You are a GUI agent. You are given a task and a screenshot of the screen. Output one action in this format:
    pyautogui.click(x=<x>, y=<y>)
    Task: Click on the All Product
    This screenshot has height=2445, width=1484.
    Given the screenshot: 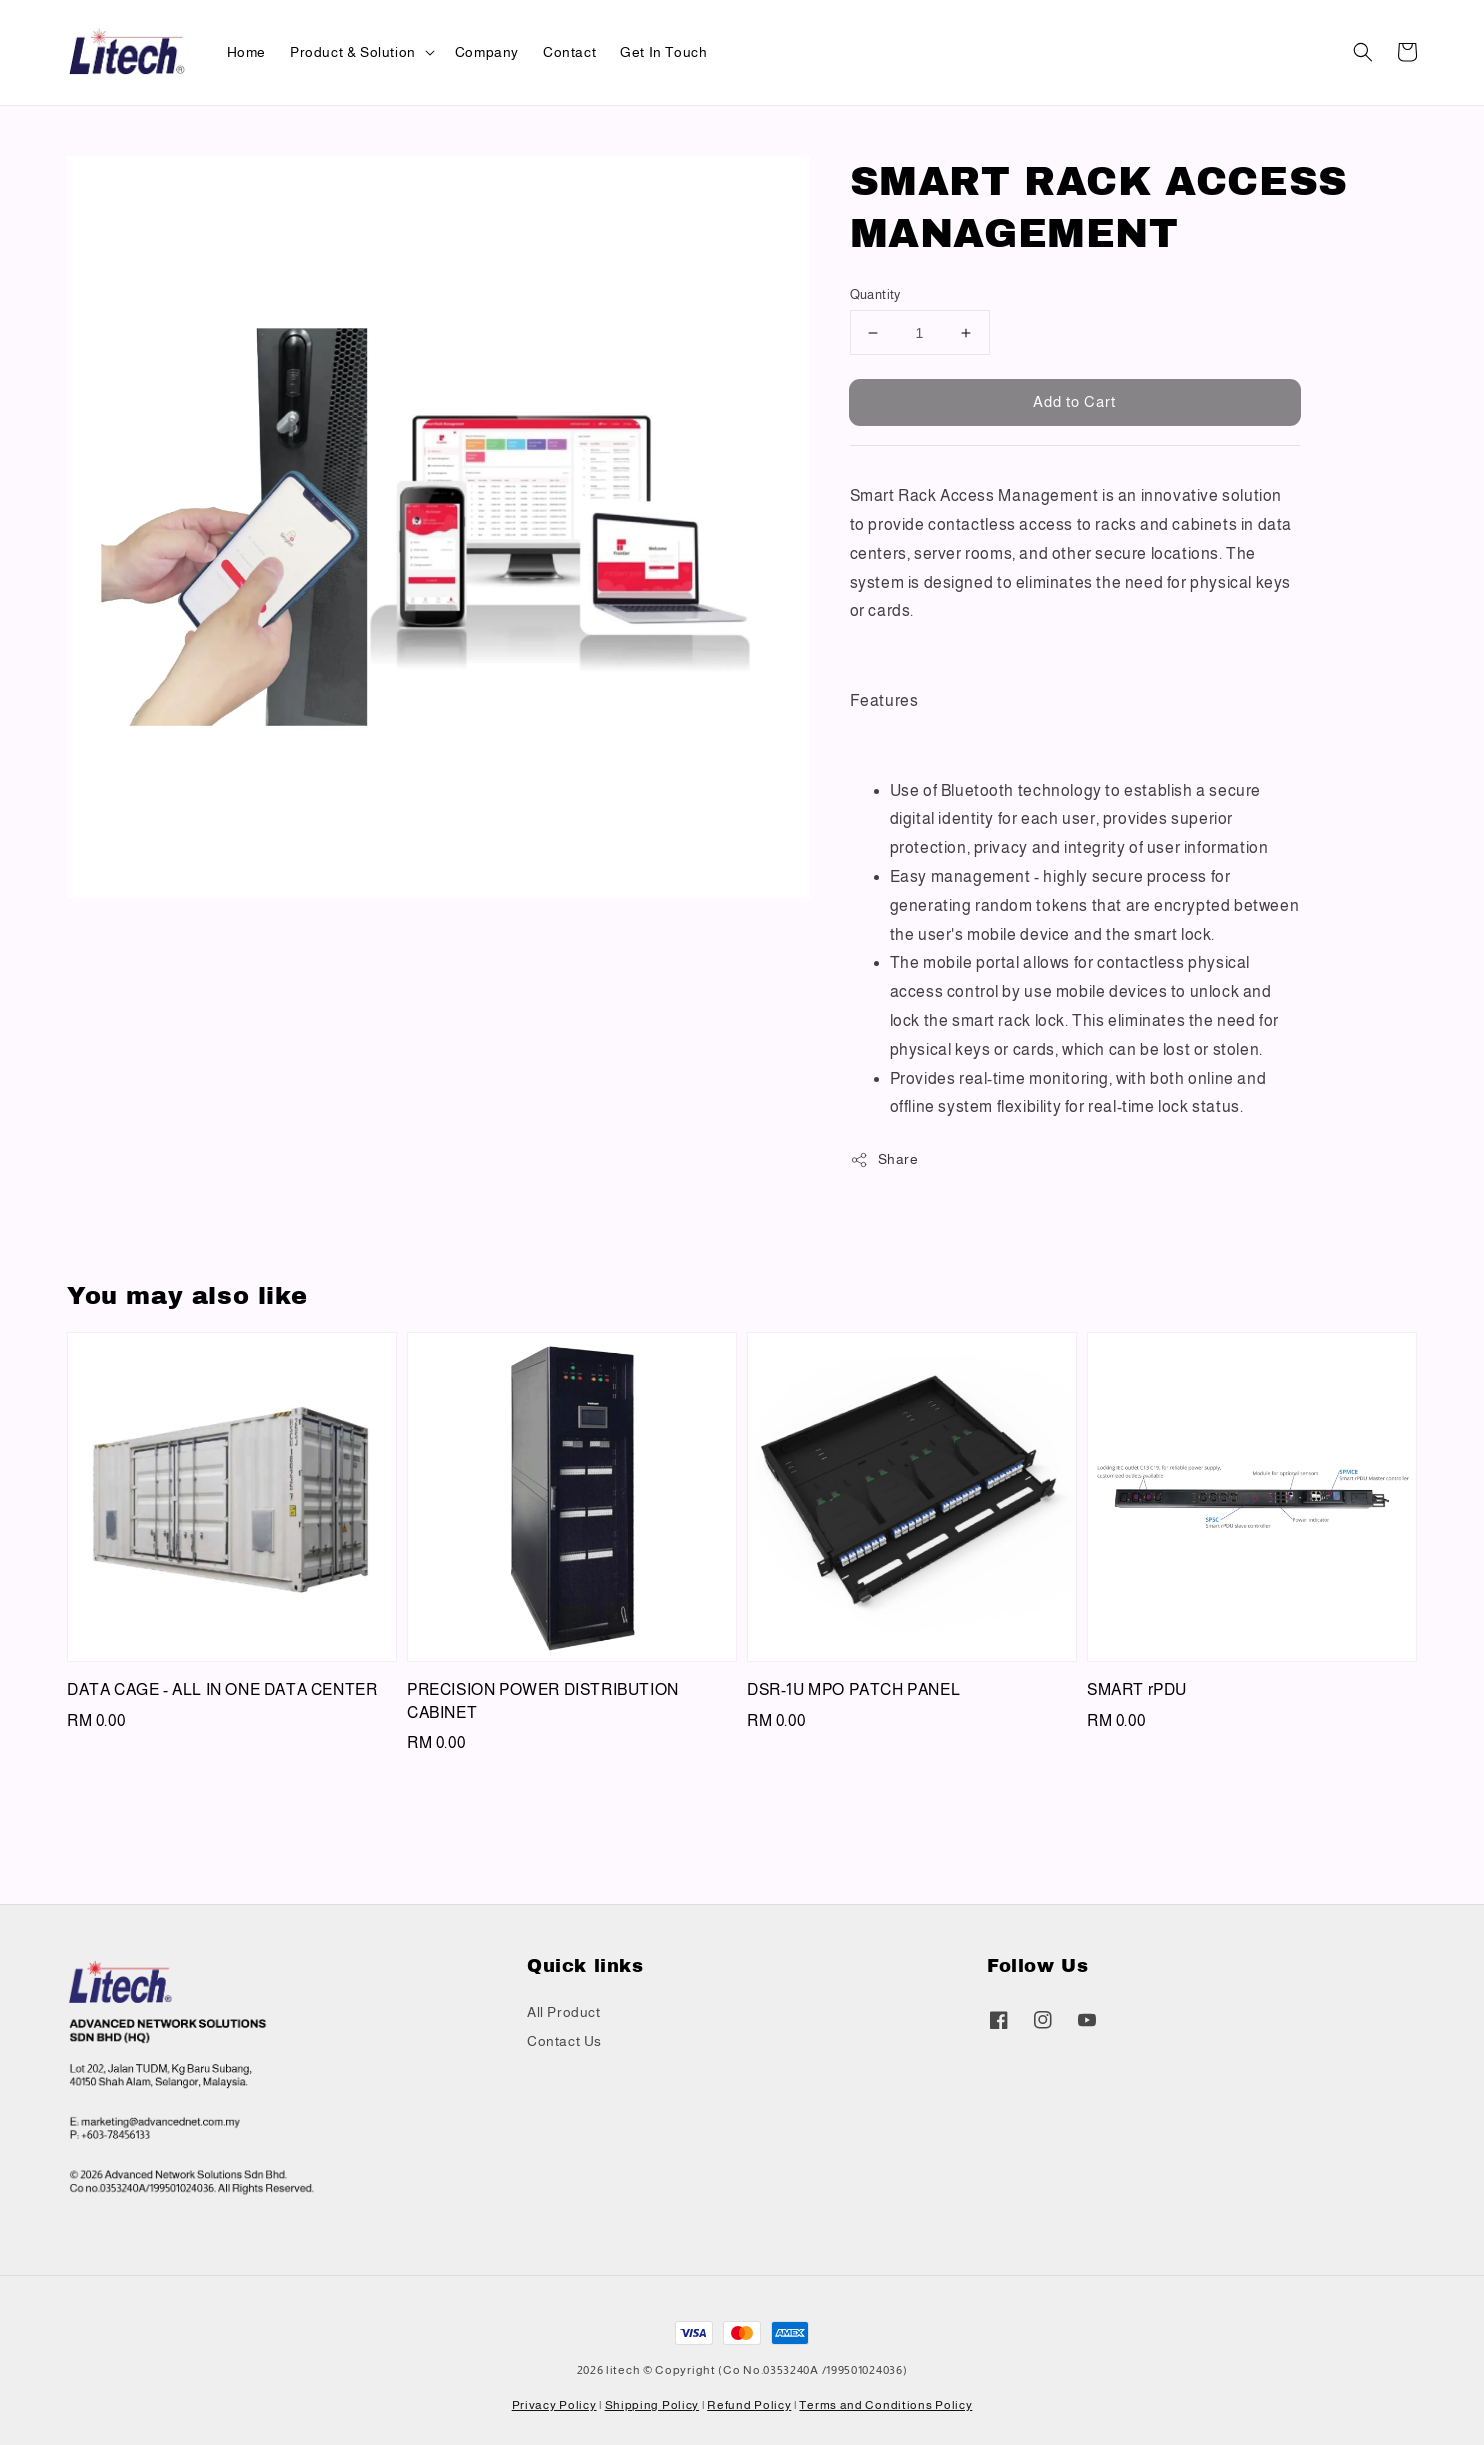 What is the action you would take?
    pyautogui.click(x=564, y=2012)
    